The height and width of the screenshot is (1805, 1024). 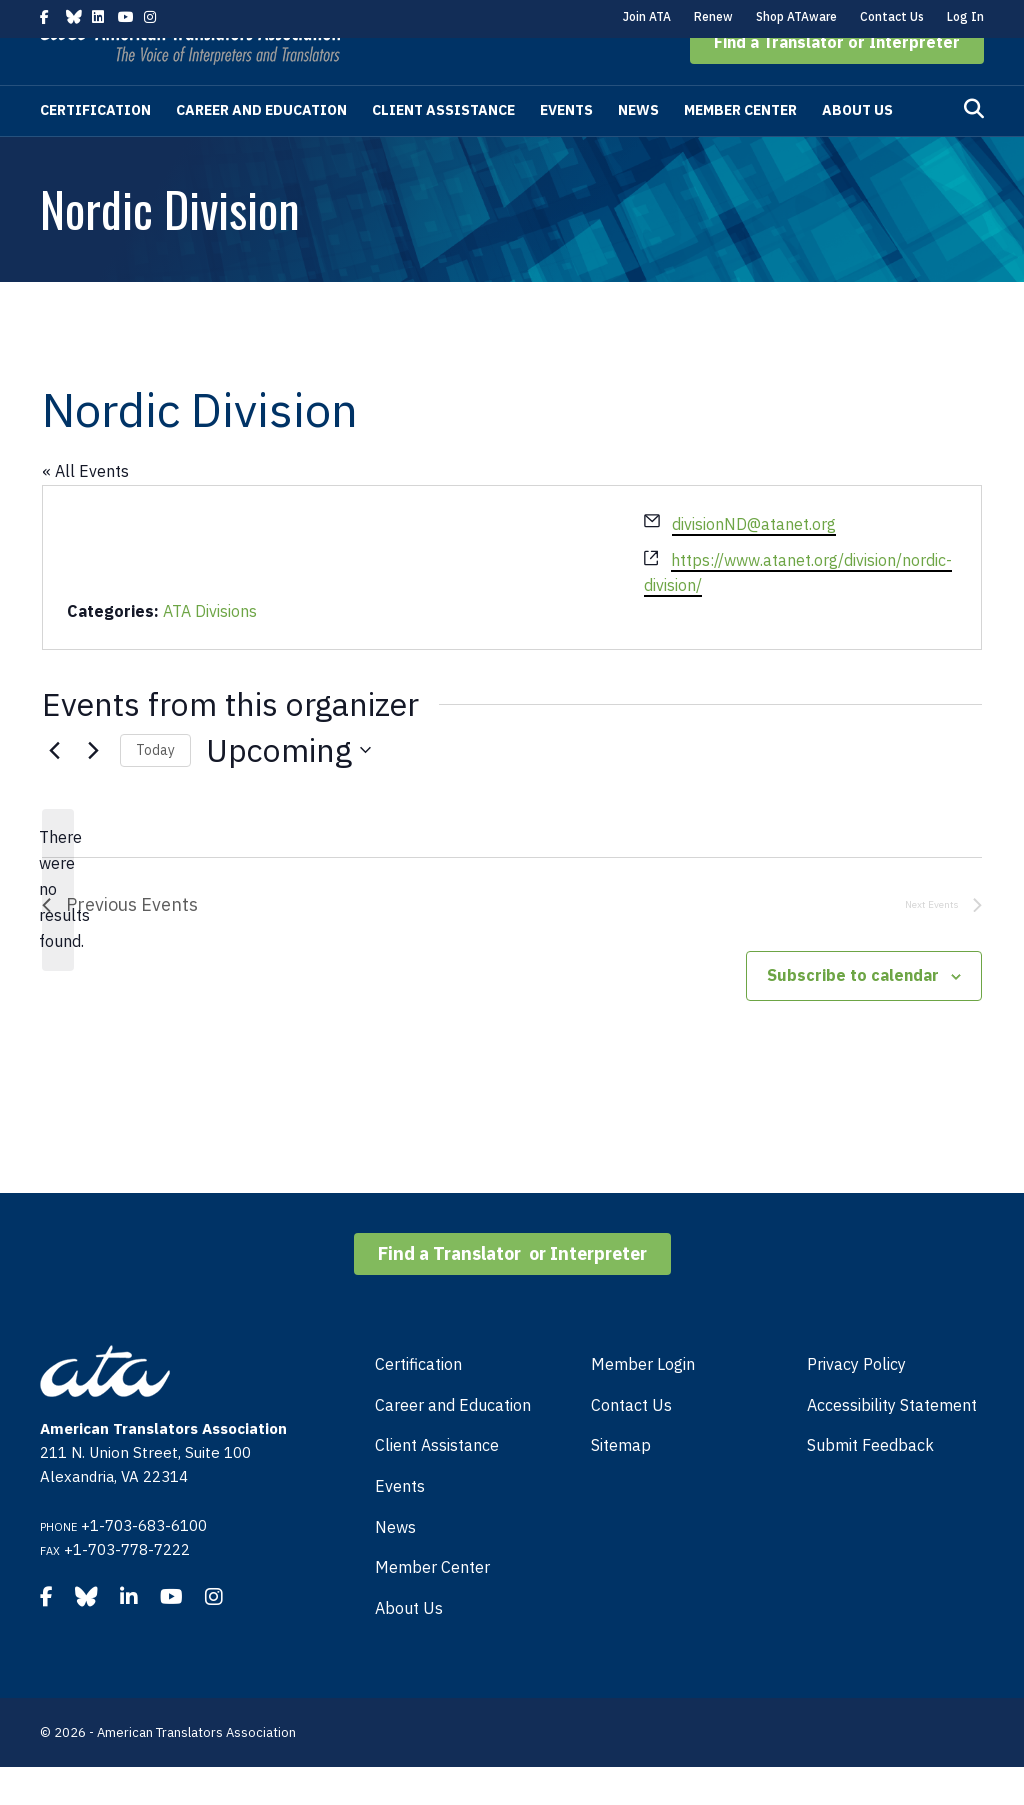 What do you see at coordinates (857, 148) in the screenshot?
I see `About Us` at bounding box center [857, 148].